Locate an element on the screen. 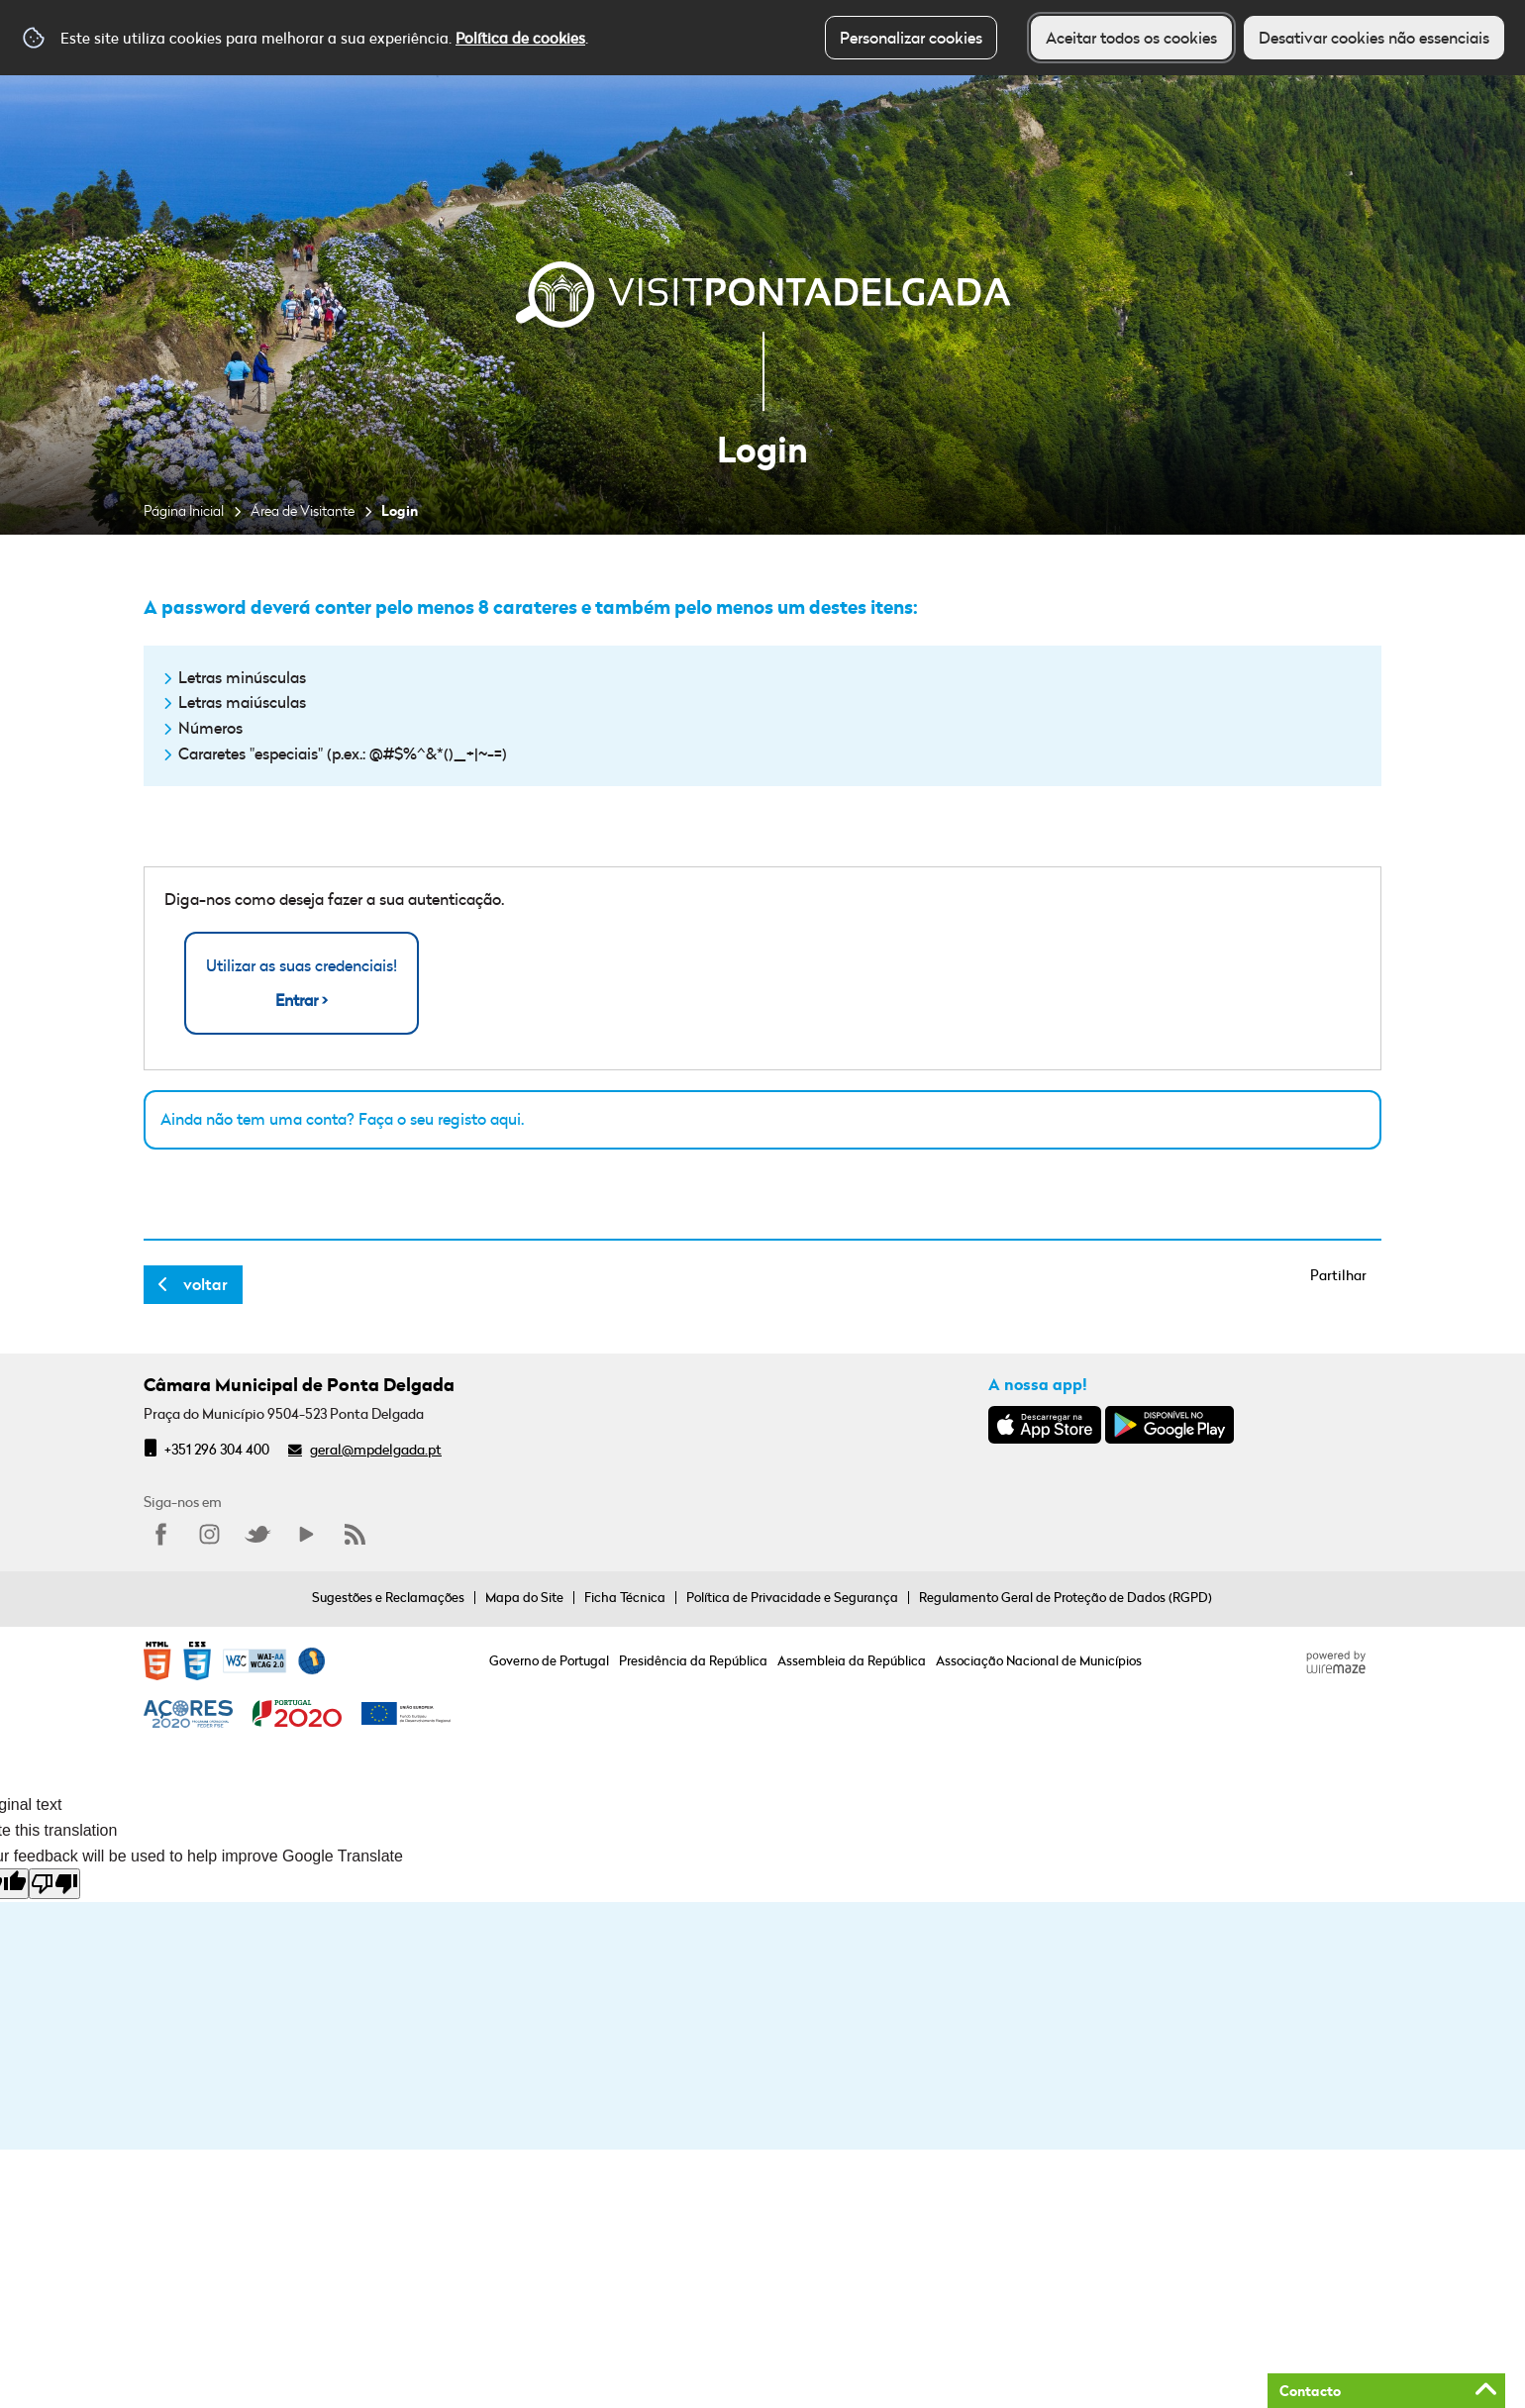 This screenshot has width=1525, height=2408. [Poor translation] is located at coordinates (54, 1883).